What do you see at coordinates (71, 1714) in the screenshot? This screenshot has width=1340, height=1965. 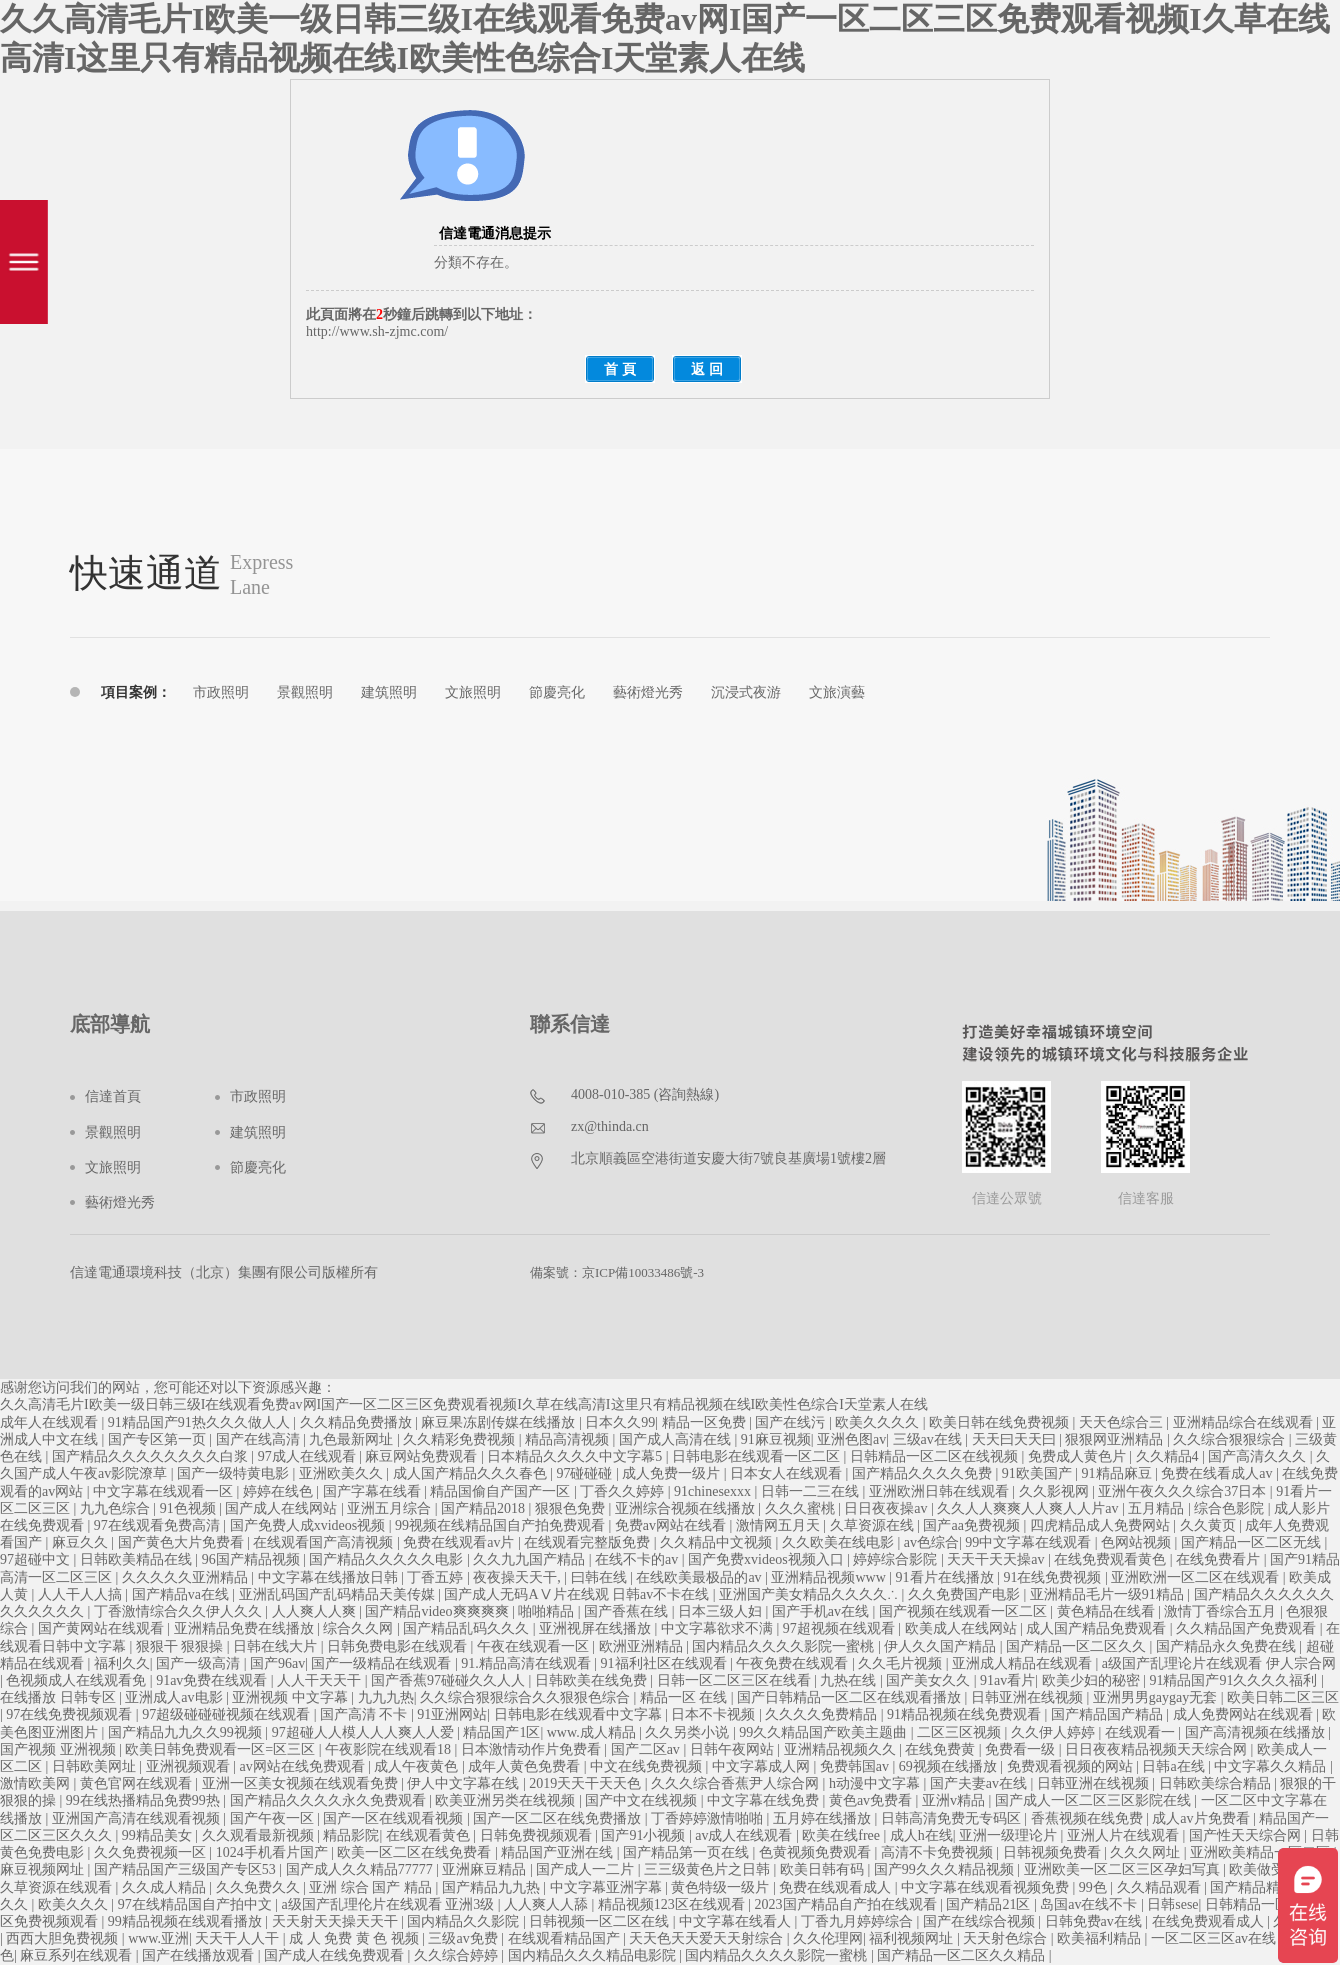 I see `97在线免费视频观看` at bounding box center [71, 1714].